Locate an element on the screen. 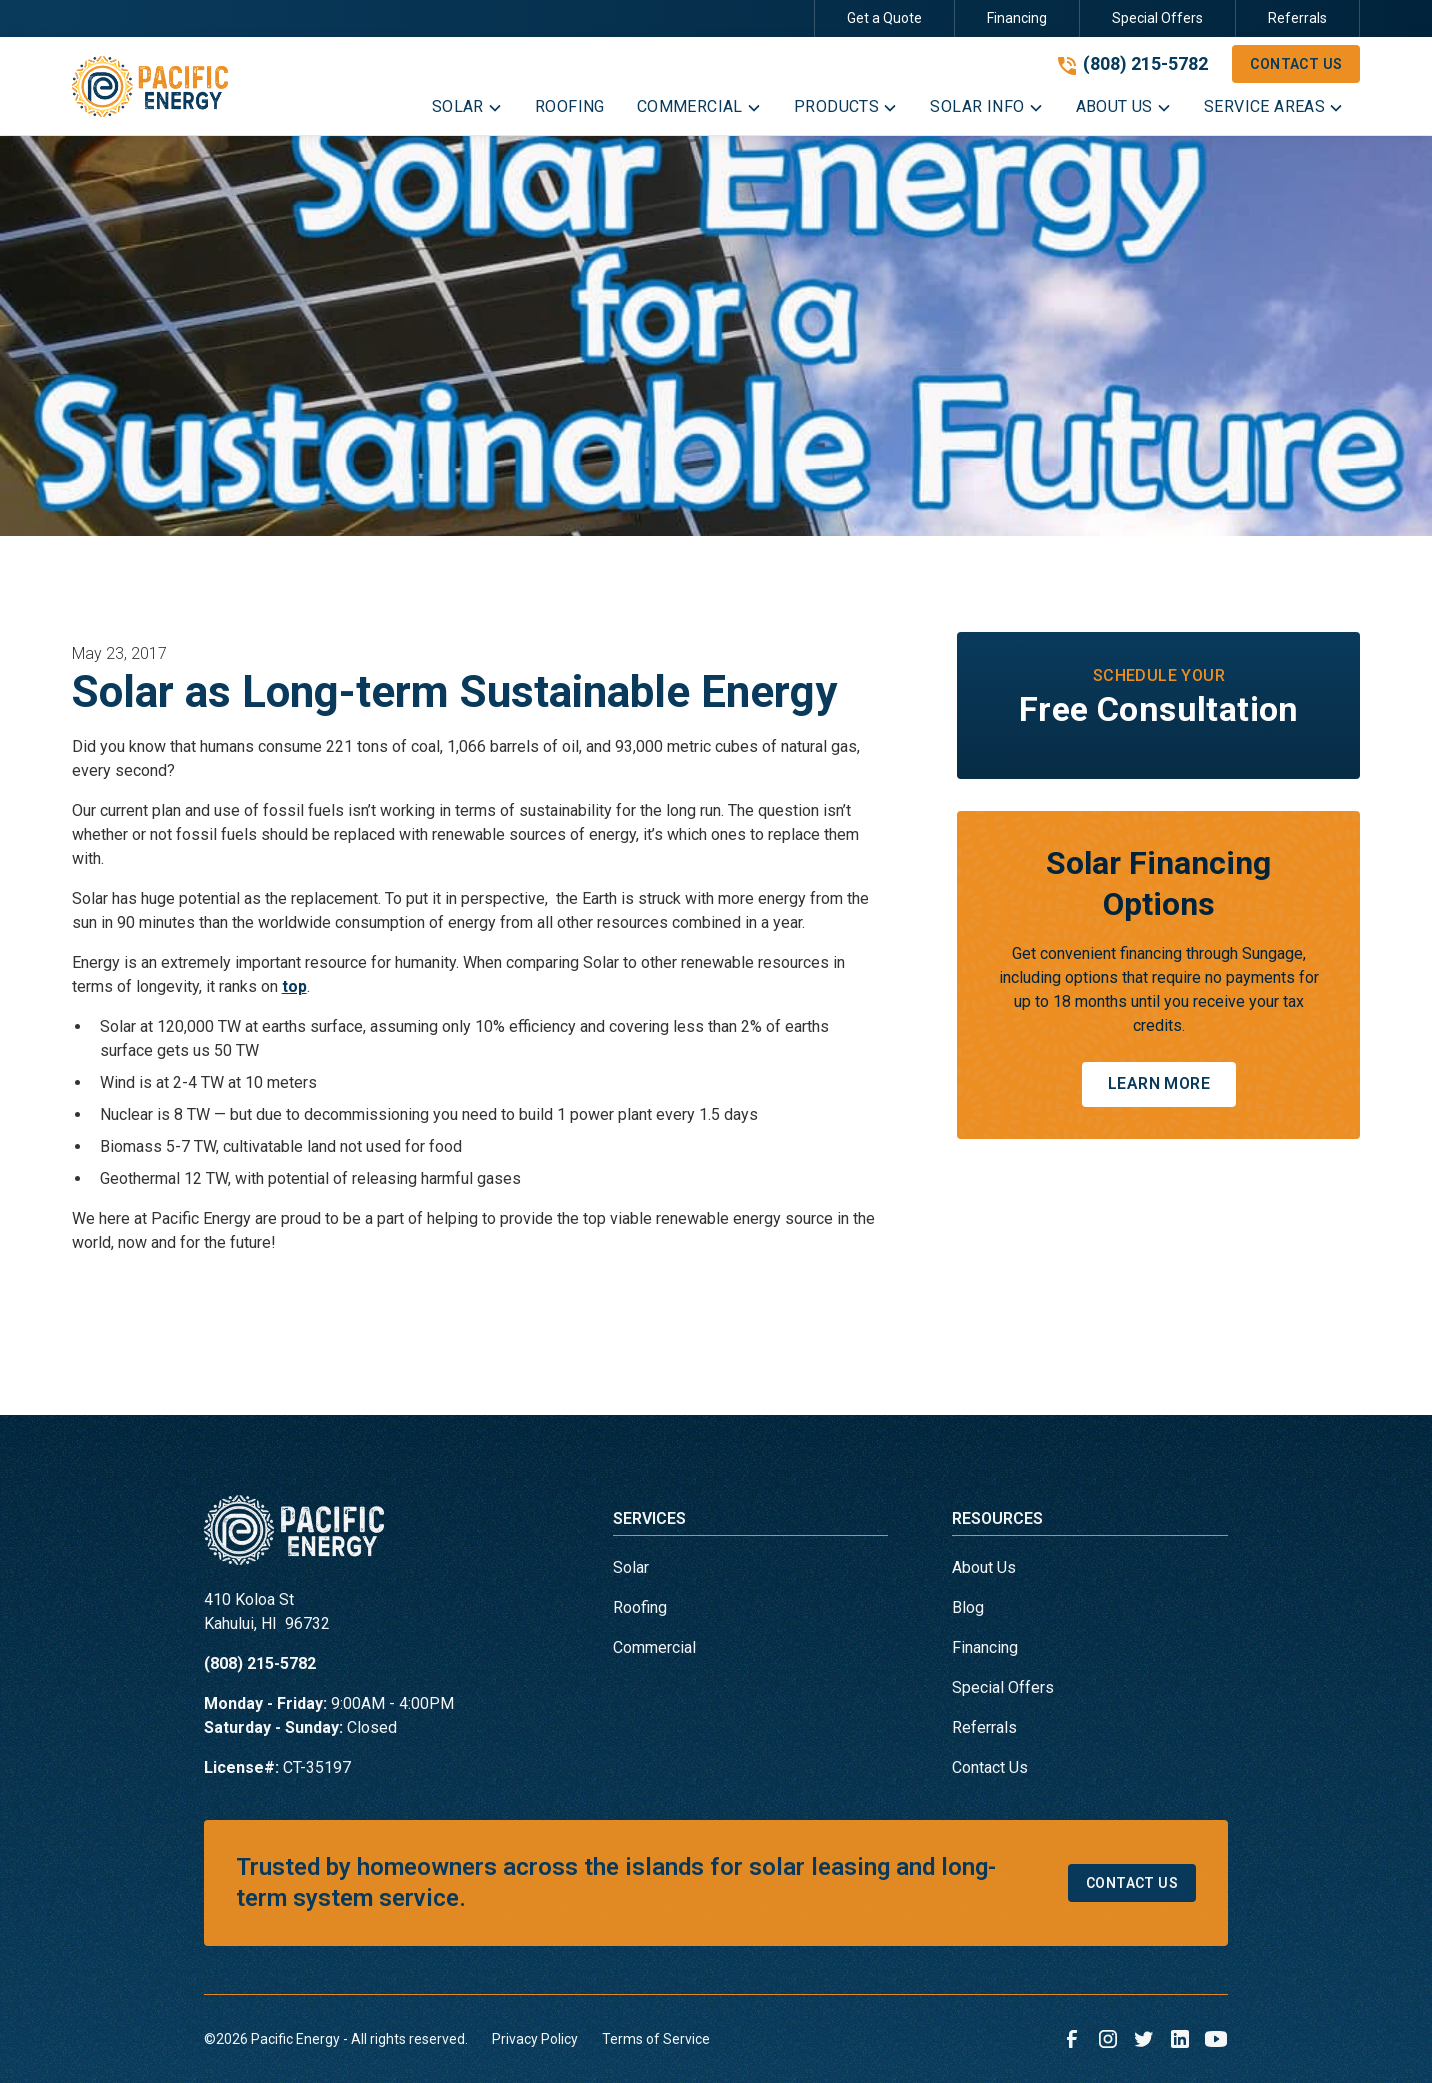 This screenshot has width=1432, height=2083. Financing is located at coordinates (1017, 18).